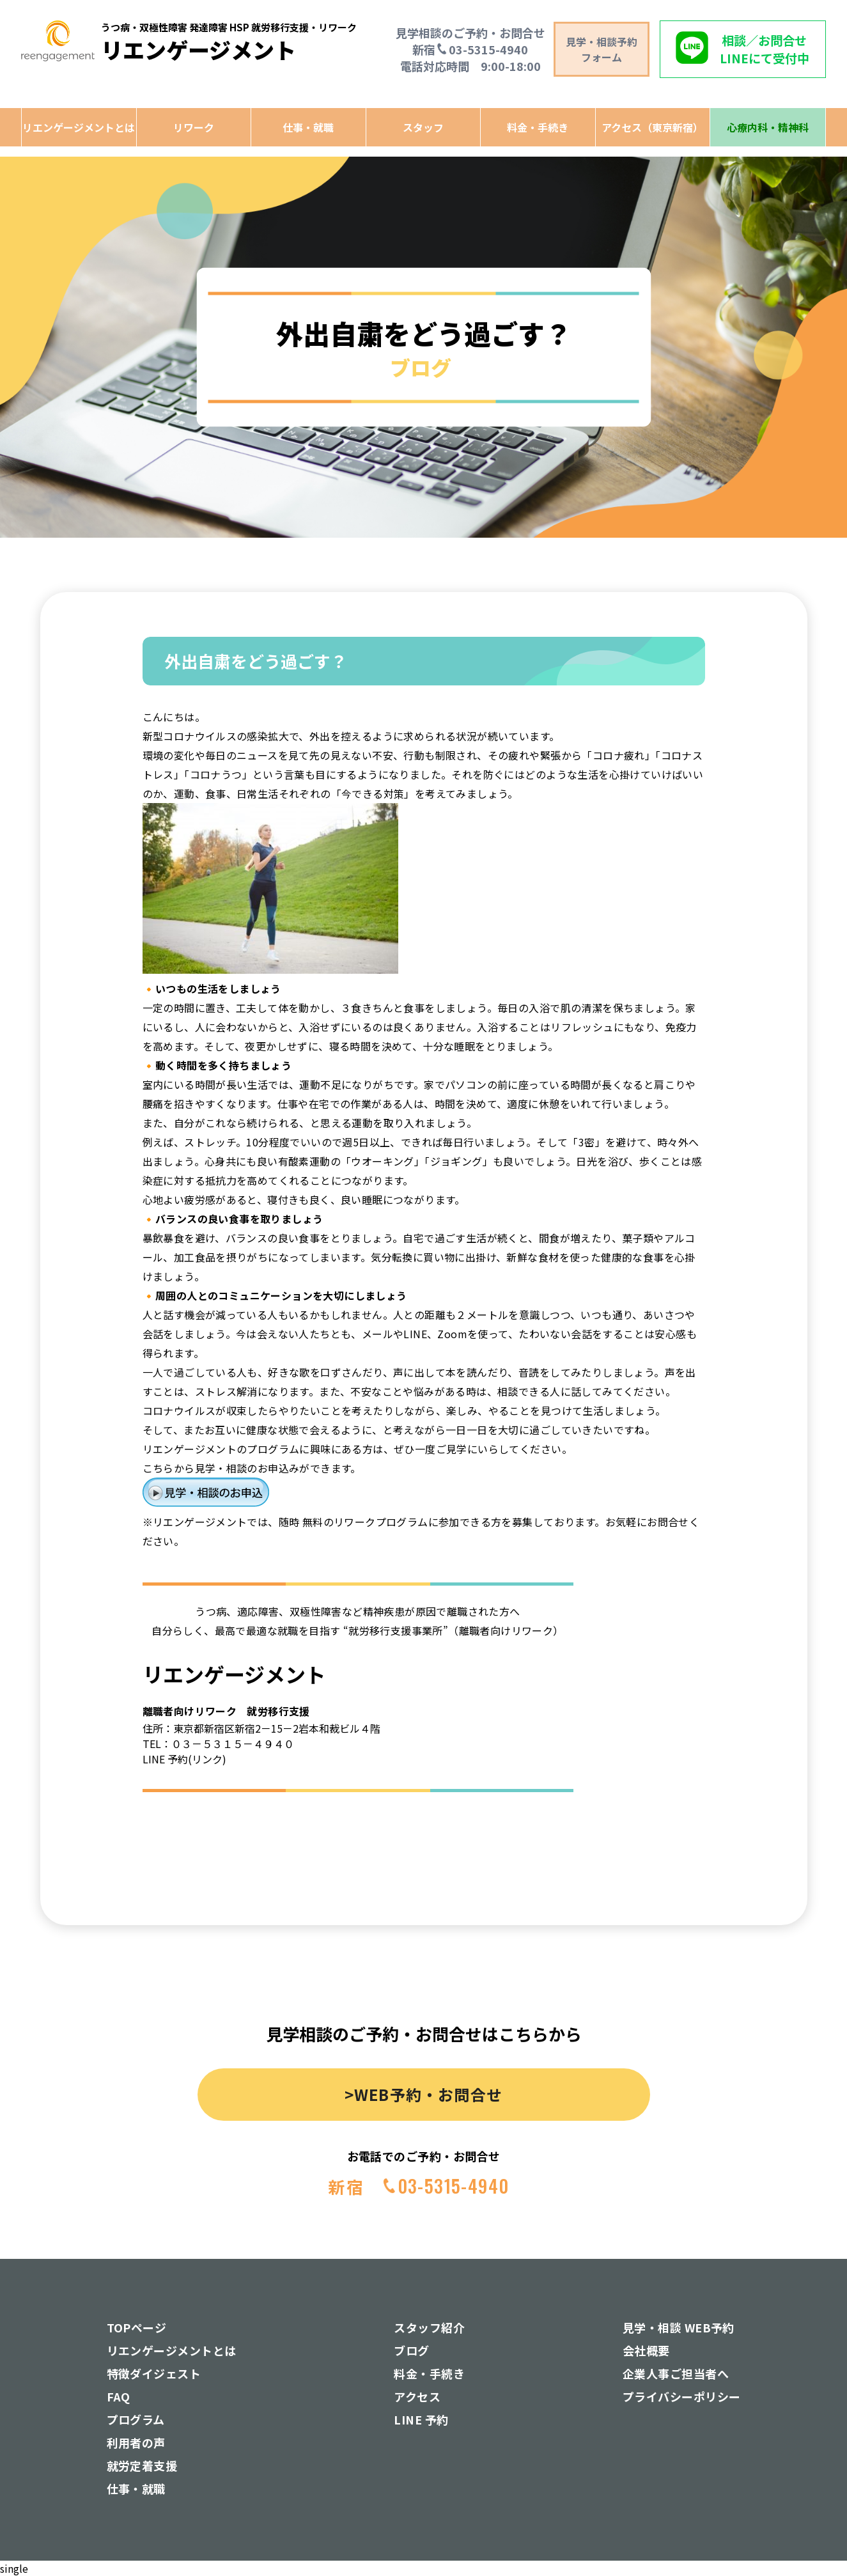 The height and width of the screenshot is (2576, 847). I want to click on スタッフ, so click(423, 127).